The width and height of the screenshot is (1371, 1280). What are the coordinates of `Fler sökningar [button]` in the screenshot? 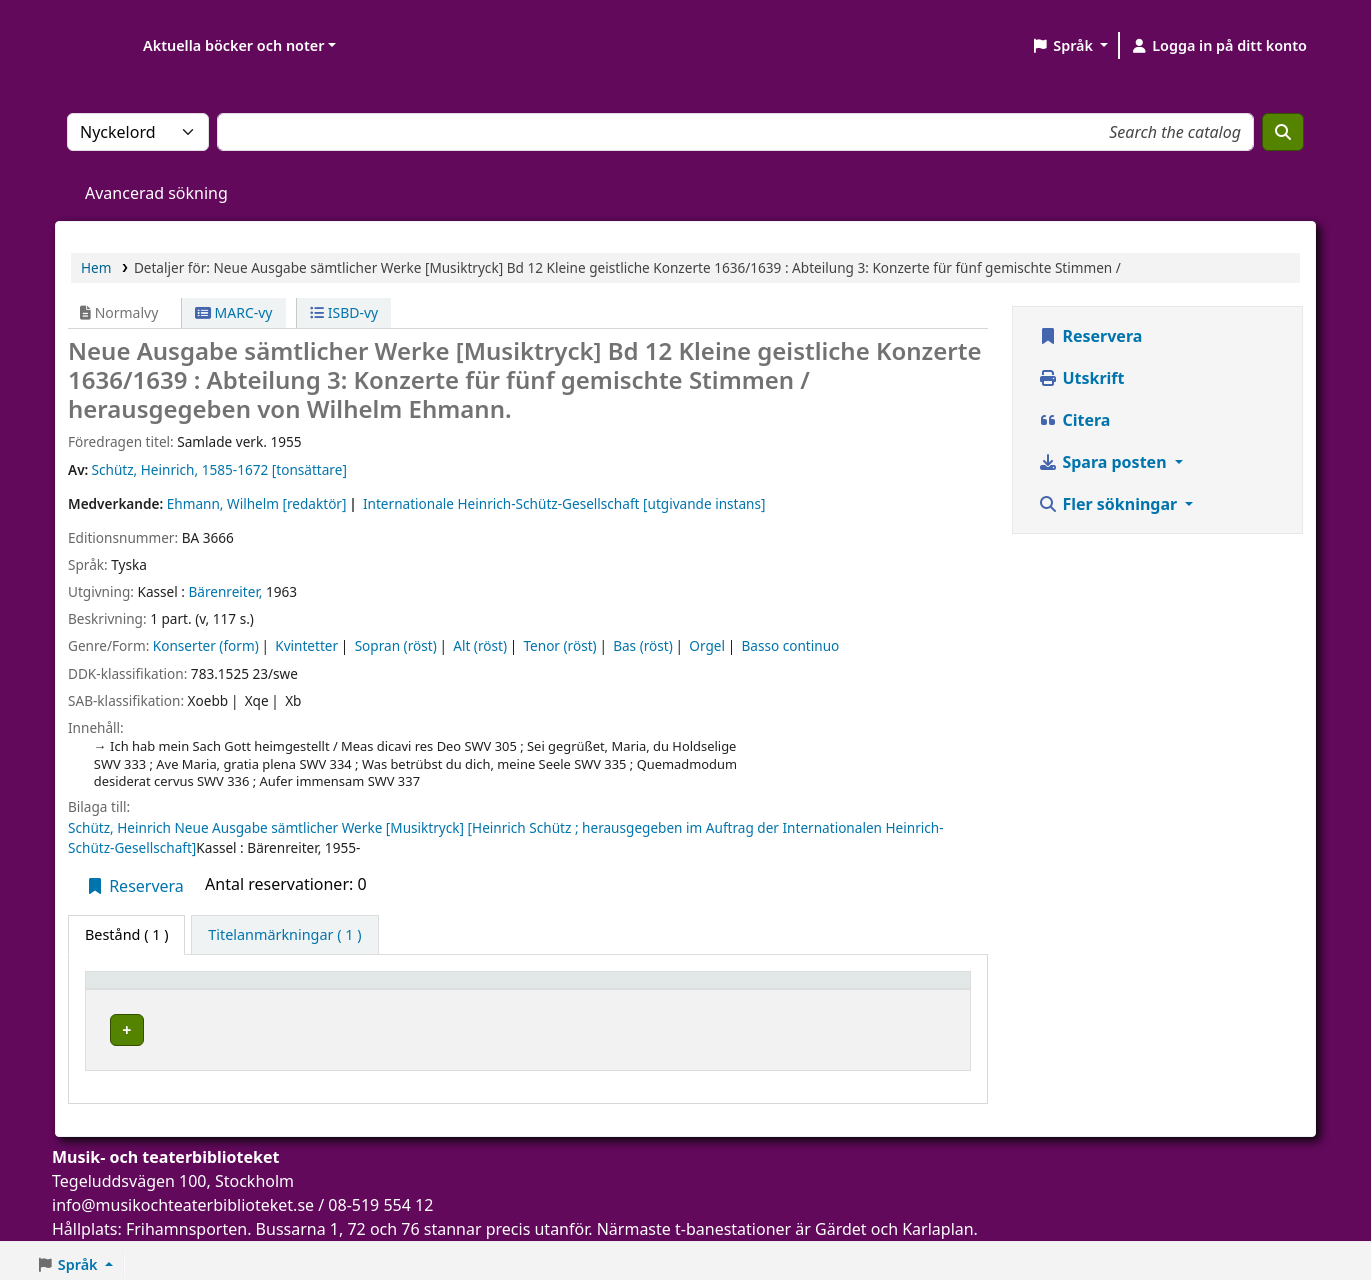 It's located at (1109, 504).